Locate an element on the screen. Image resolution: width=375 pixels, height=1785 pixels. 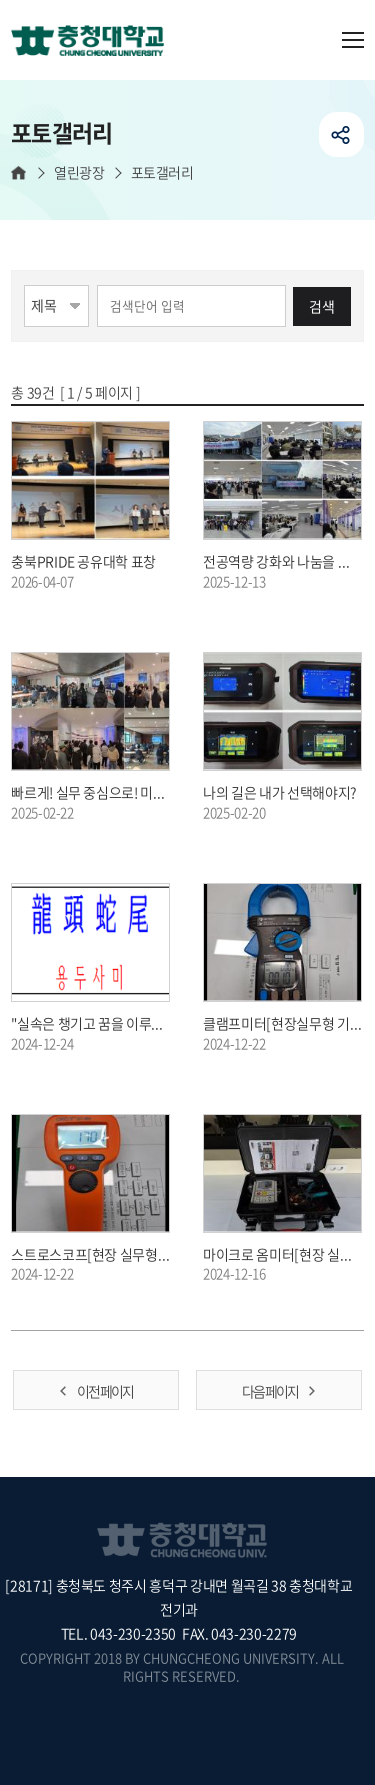
검색 is located at coordinates (322, 306).